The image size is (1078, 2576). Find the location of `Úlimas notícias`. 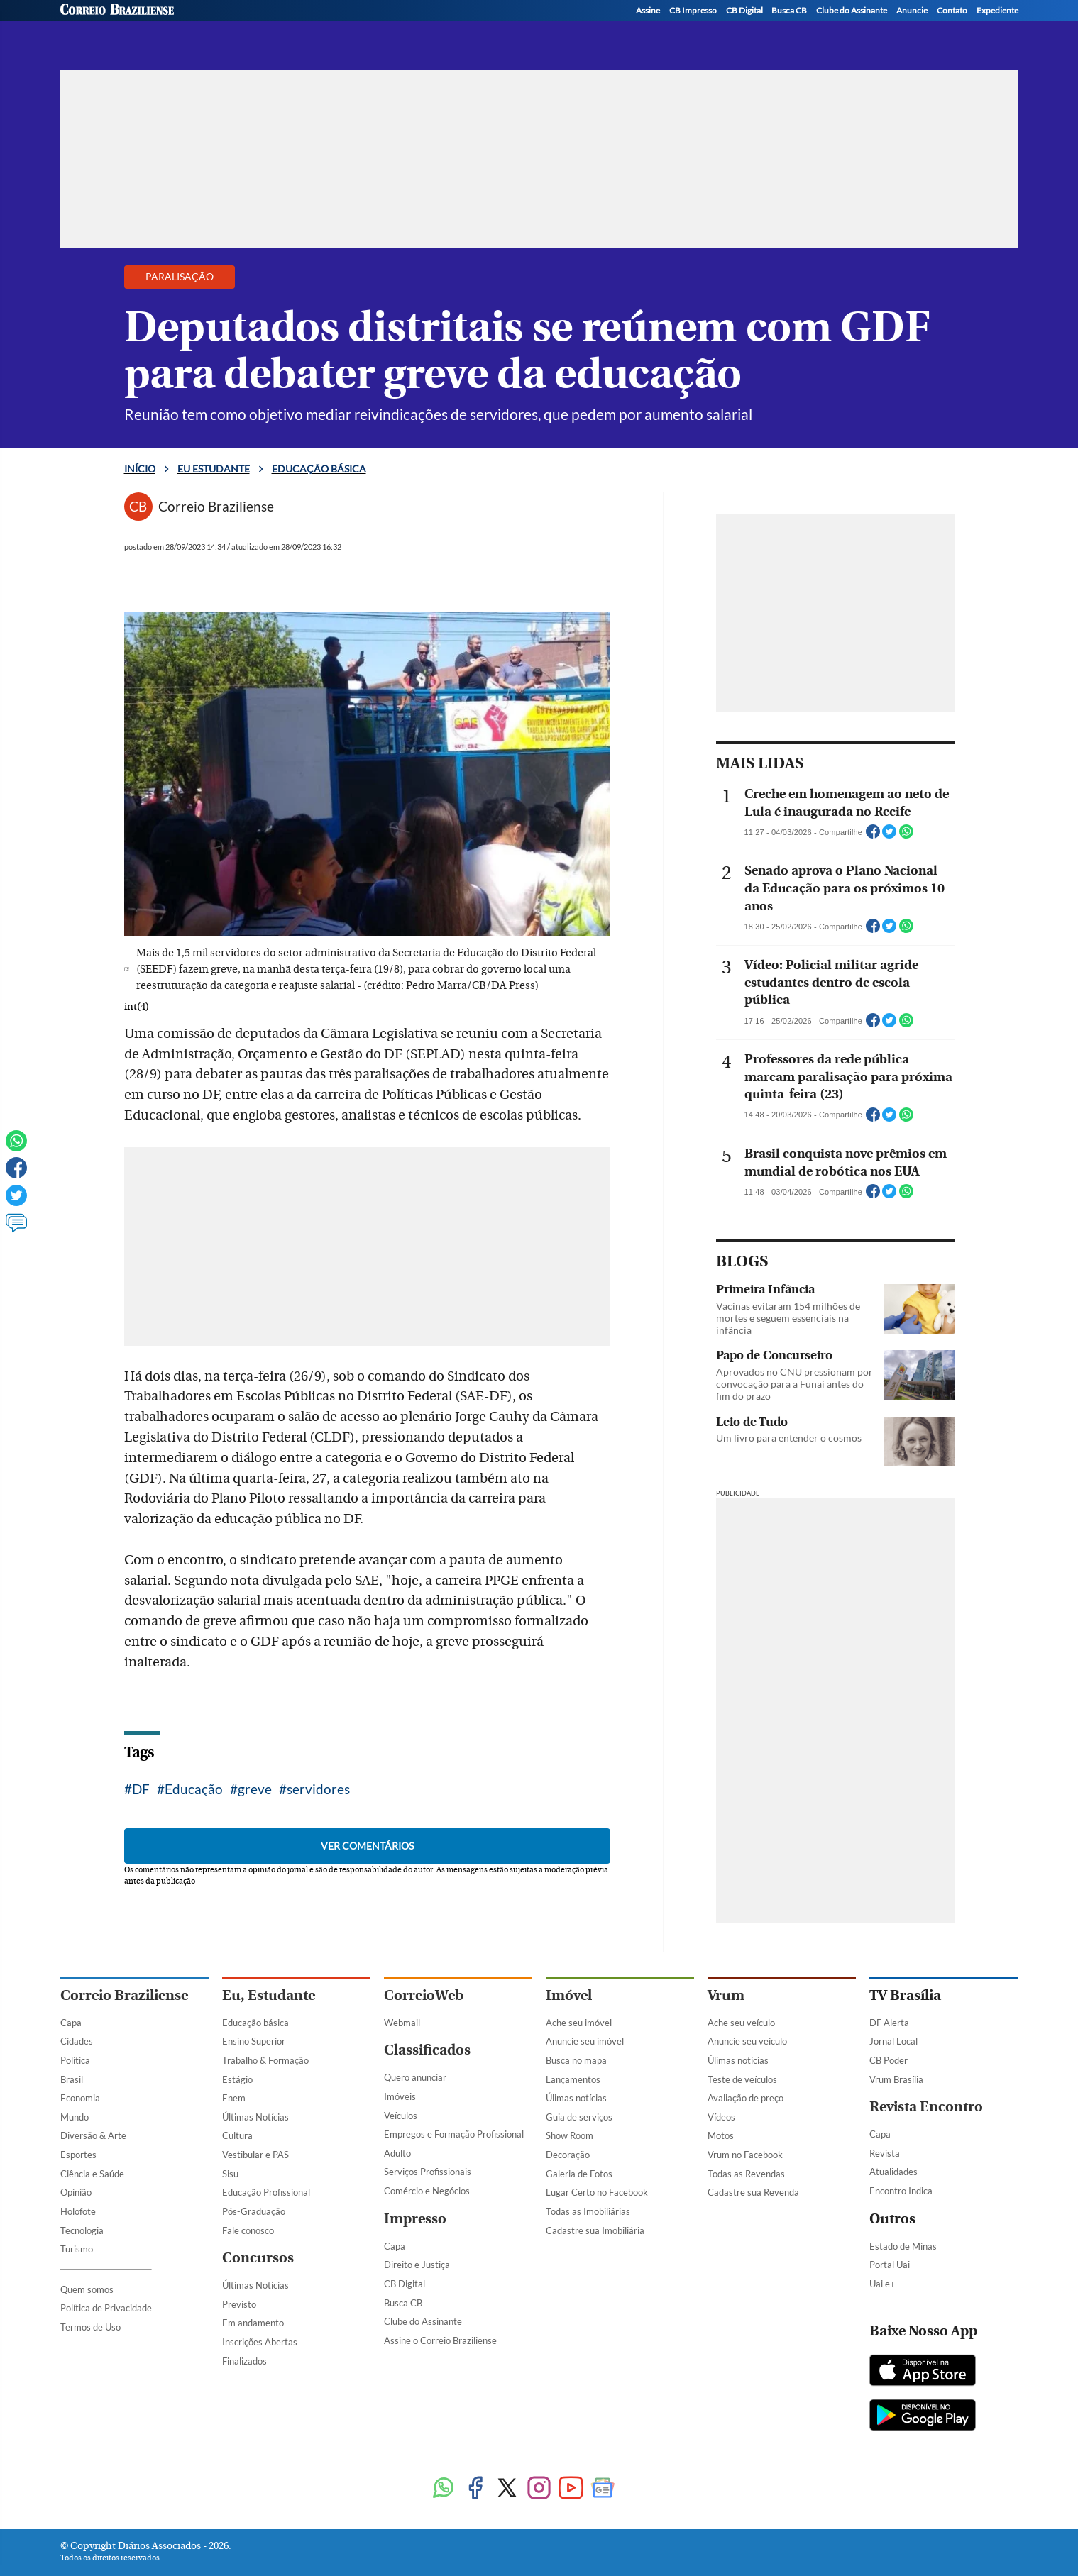

Úlimas notícias is located at coordinates (576, 2098).